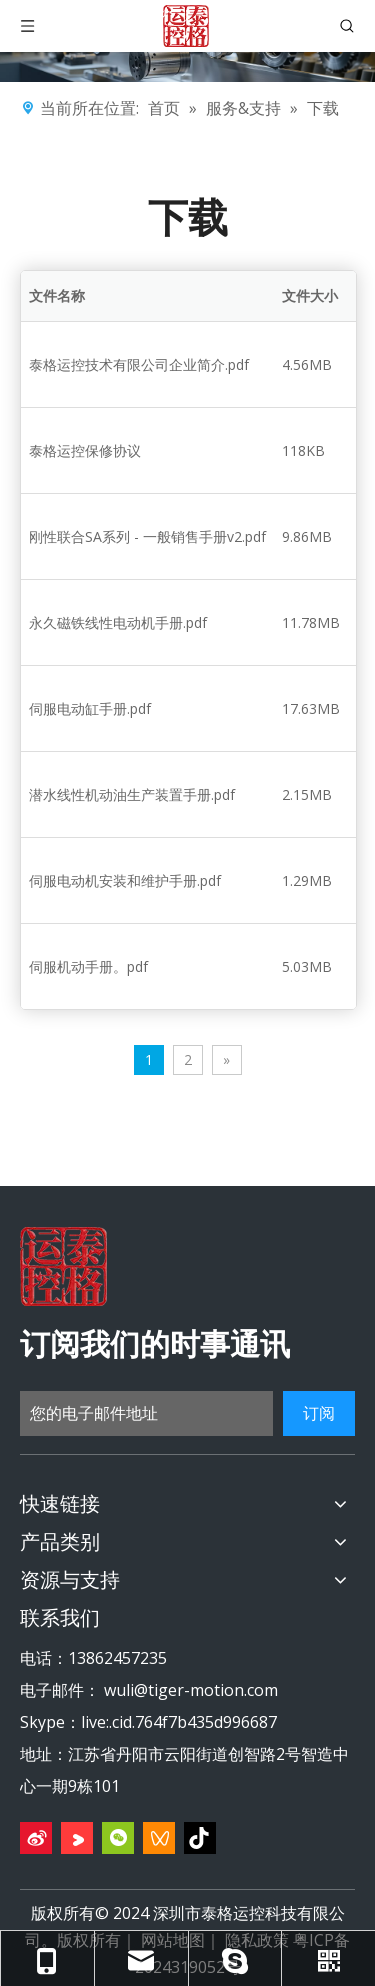 The image size is (375, 1986). Describe the element at coordinates (118, 1838) in the screenshot. I see `[微信]` at that location.